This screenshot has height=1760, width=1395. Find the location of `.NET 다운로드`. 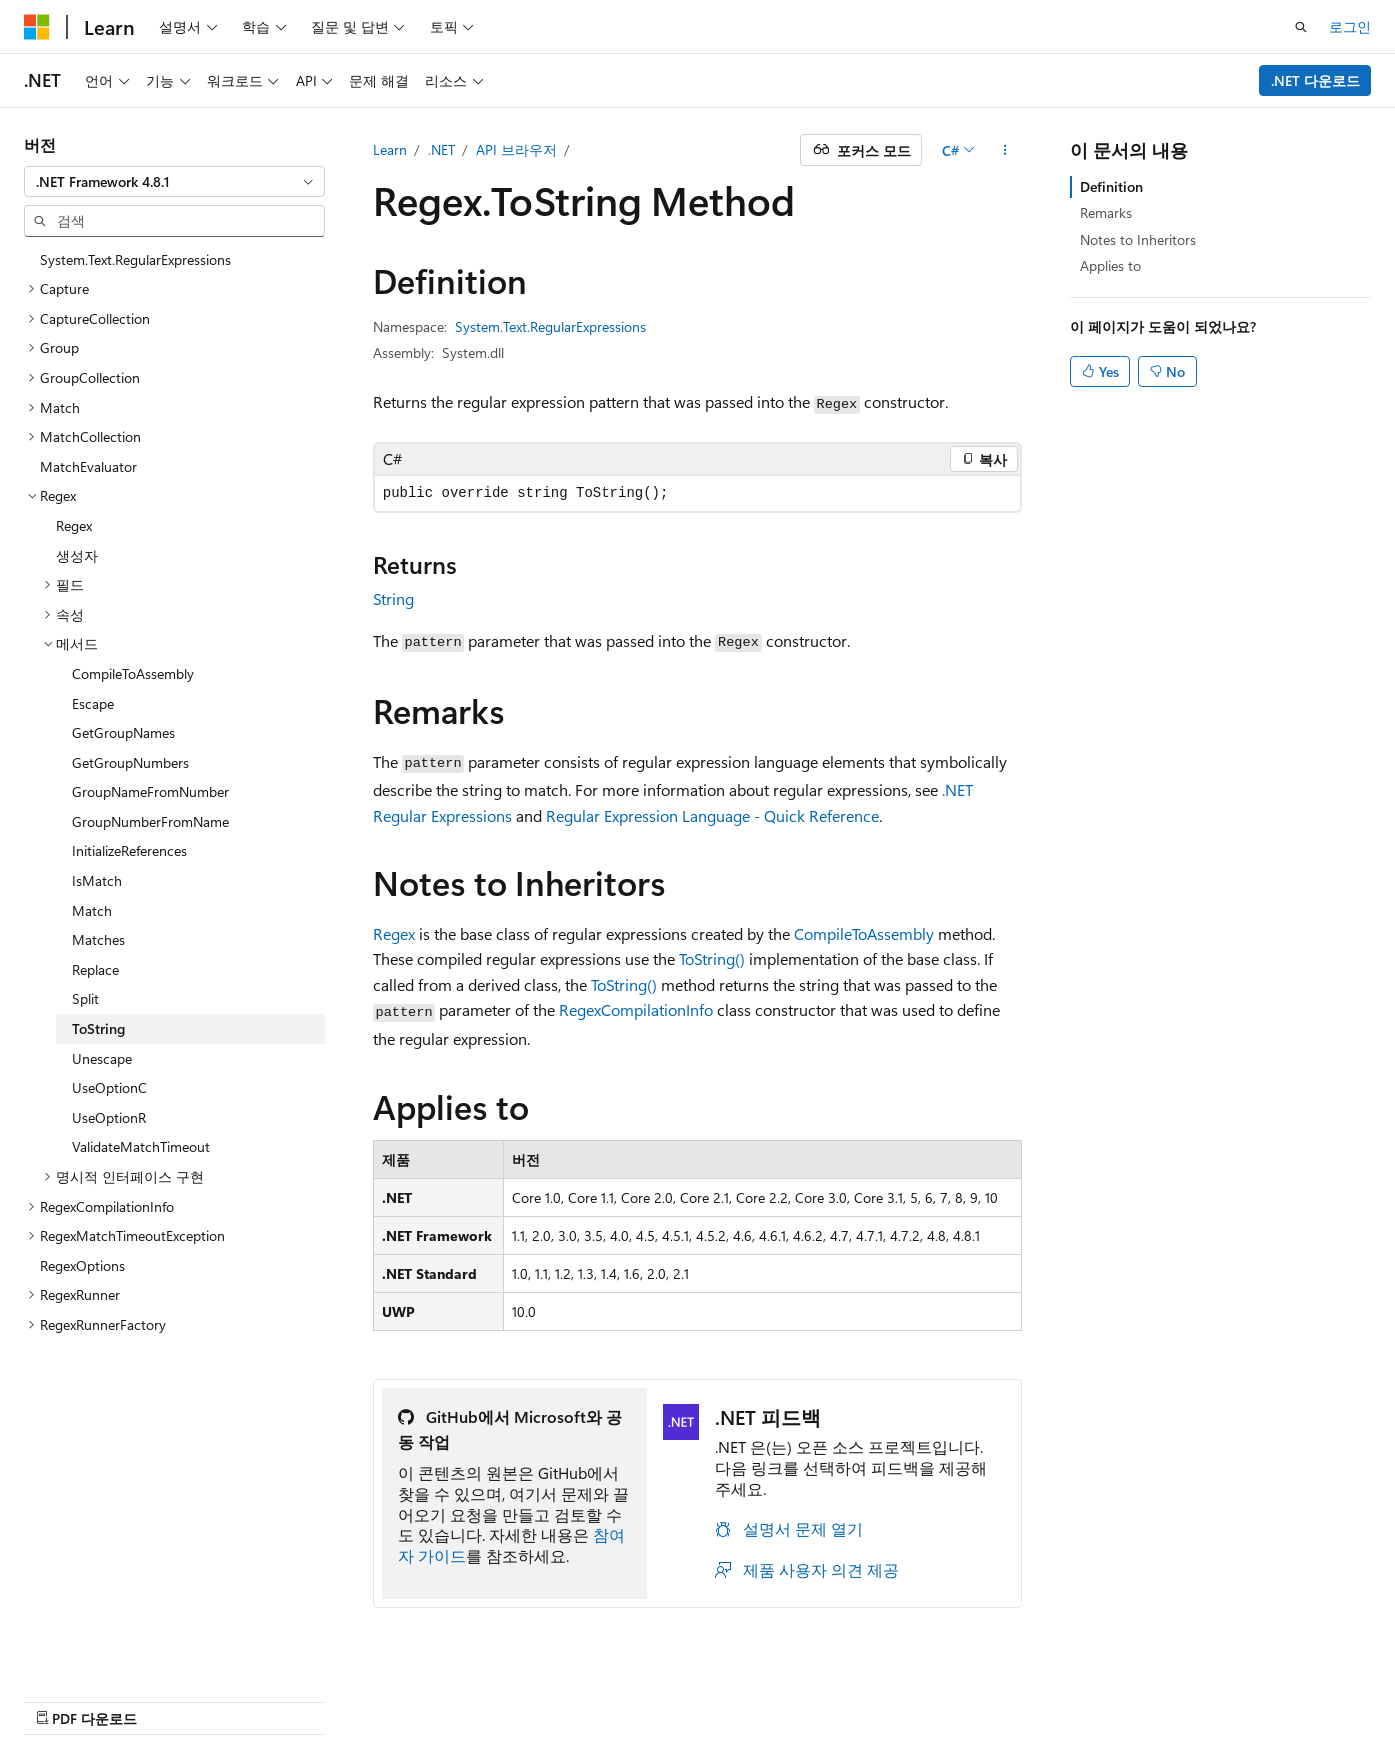

.NET 다운로드 is located at coordinates (1315, 80).